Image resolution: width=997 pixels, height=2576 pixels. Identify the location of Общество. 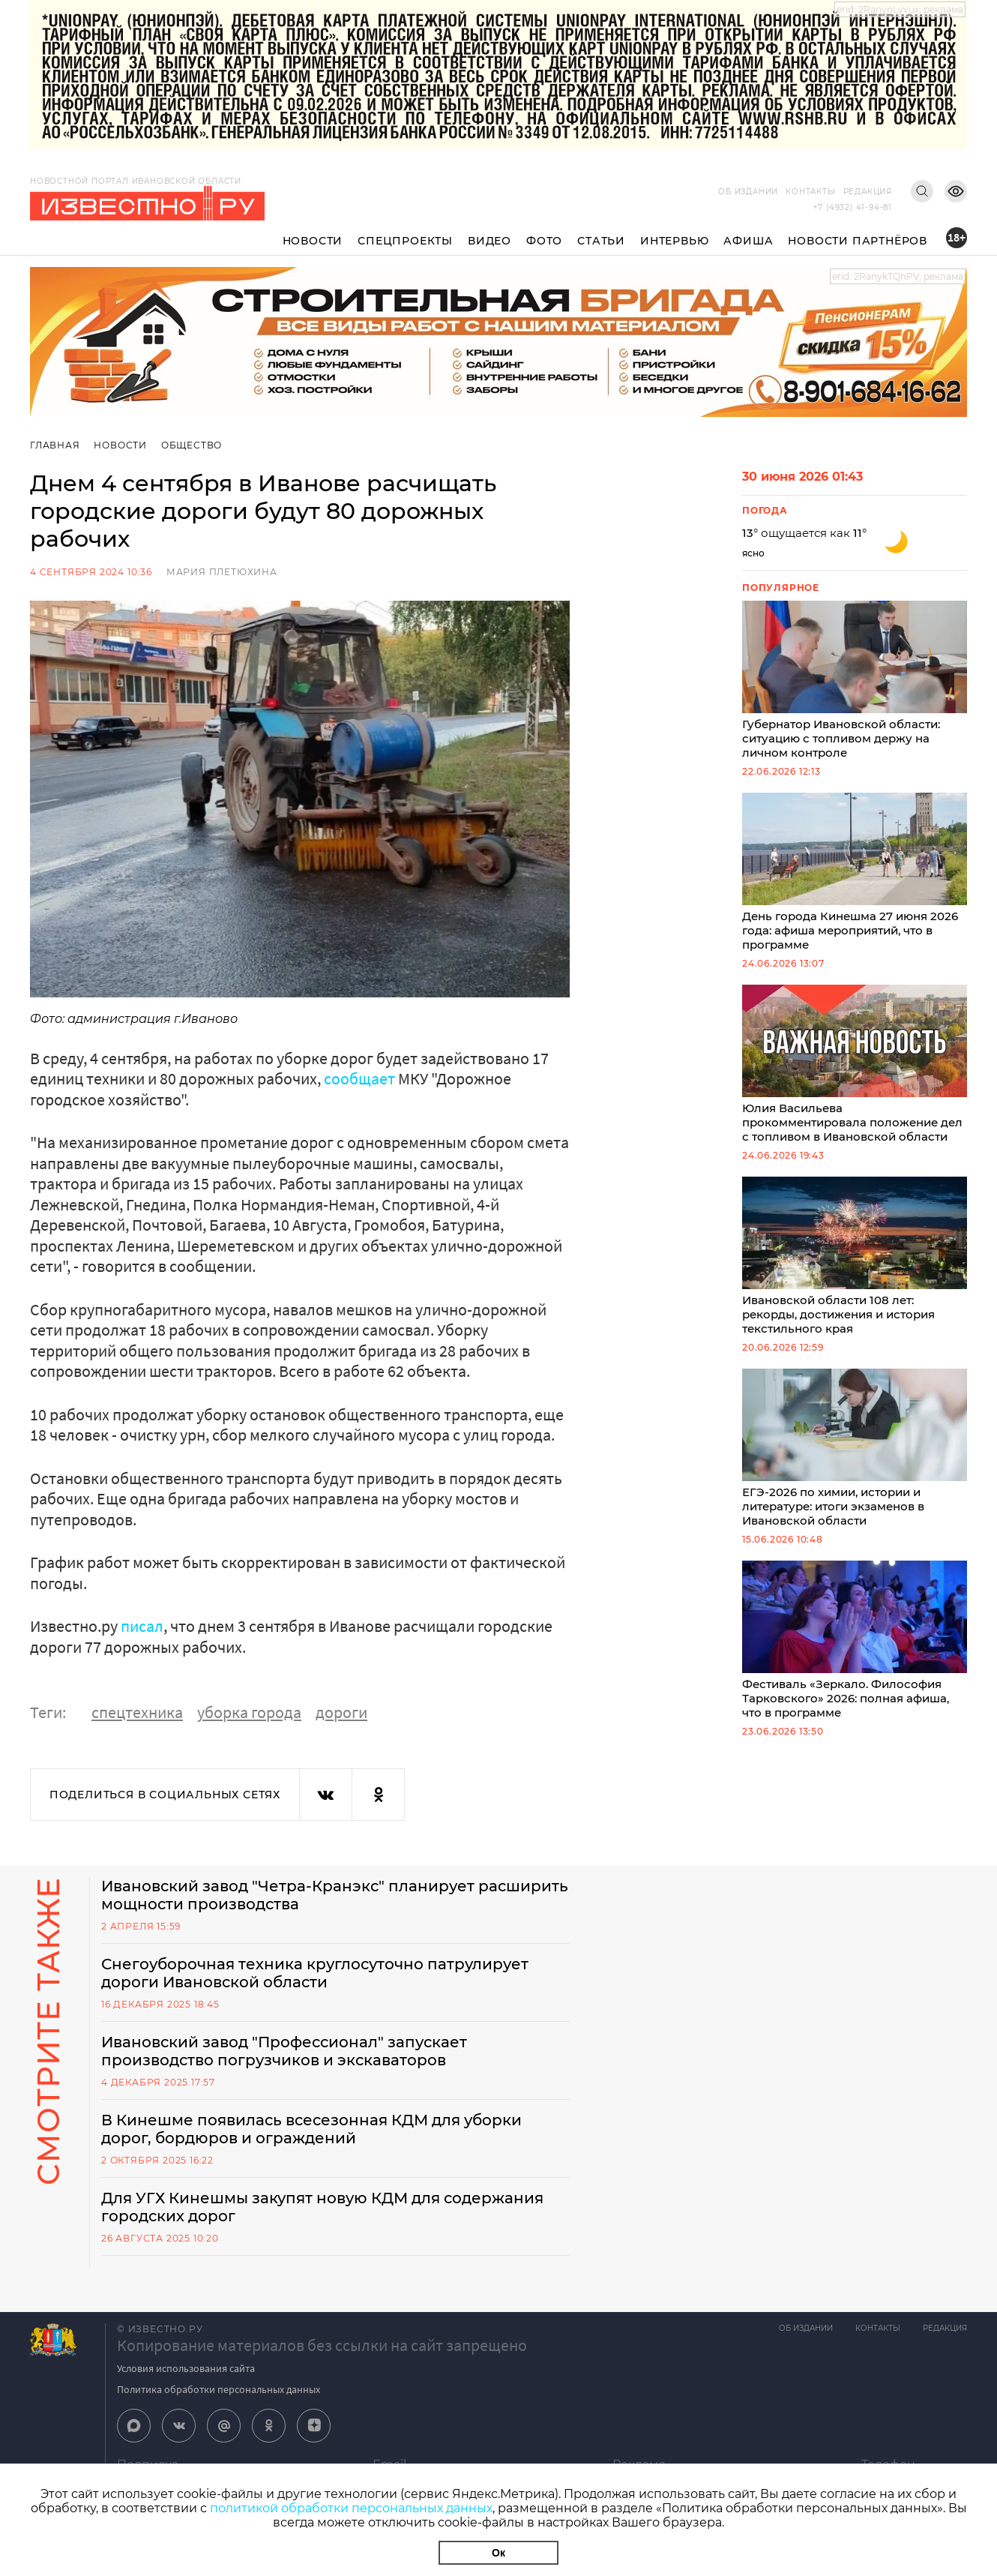
(191, 445).